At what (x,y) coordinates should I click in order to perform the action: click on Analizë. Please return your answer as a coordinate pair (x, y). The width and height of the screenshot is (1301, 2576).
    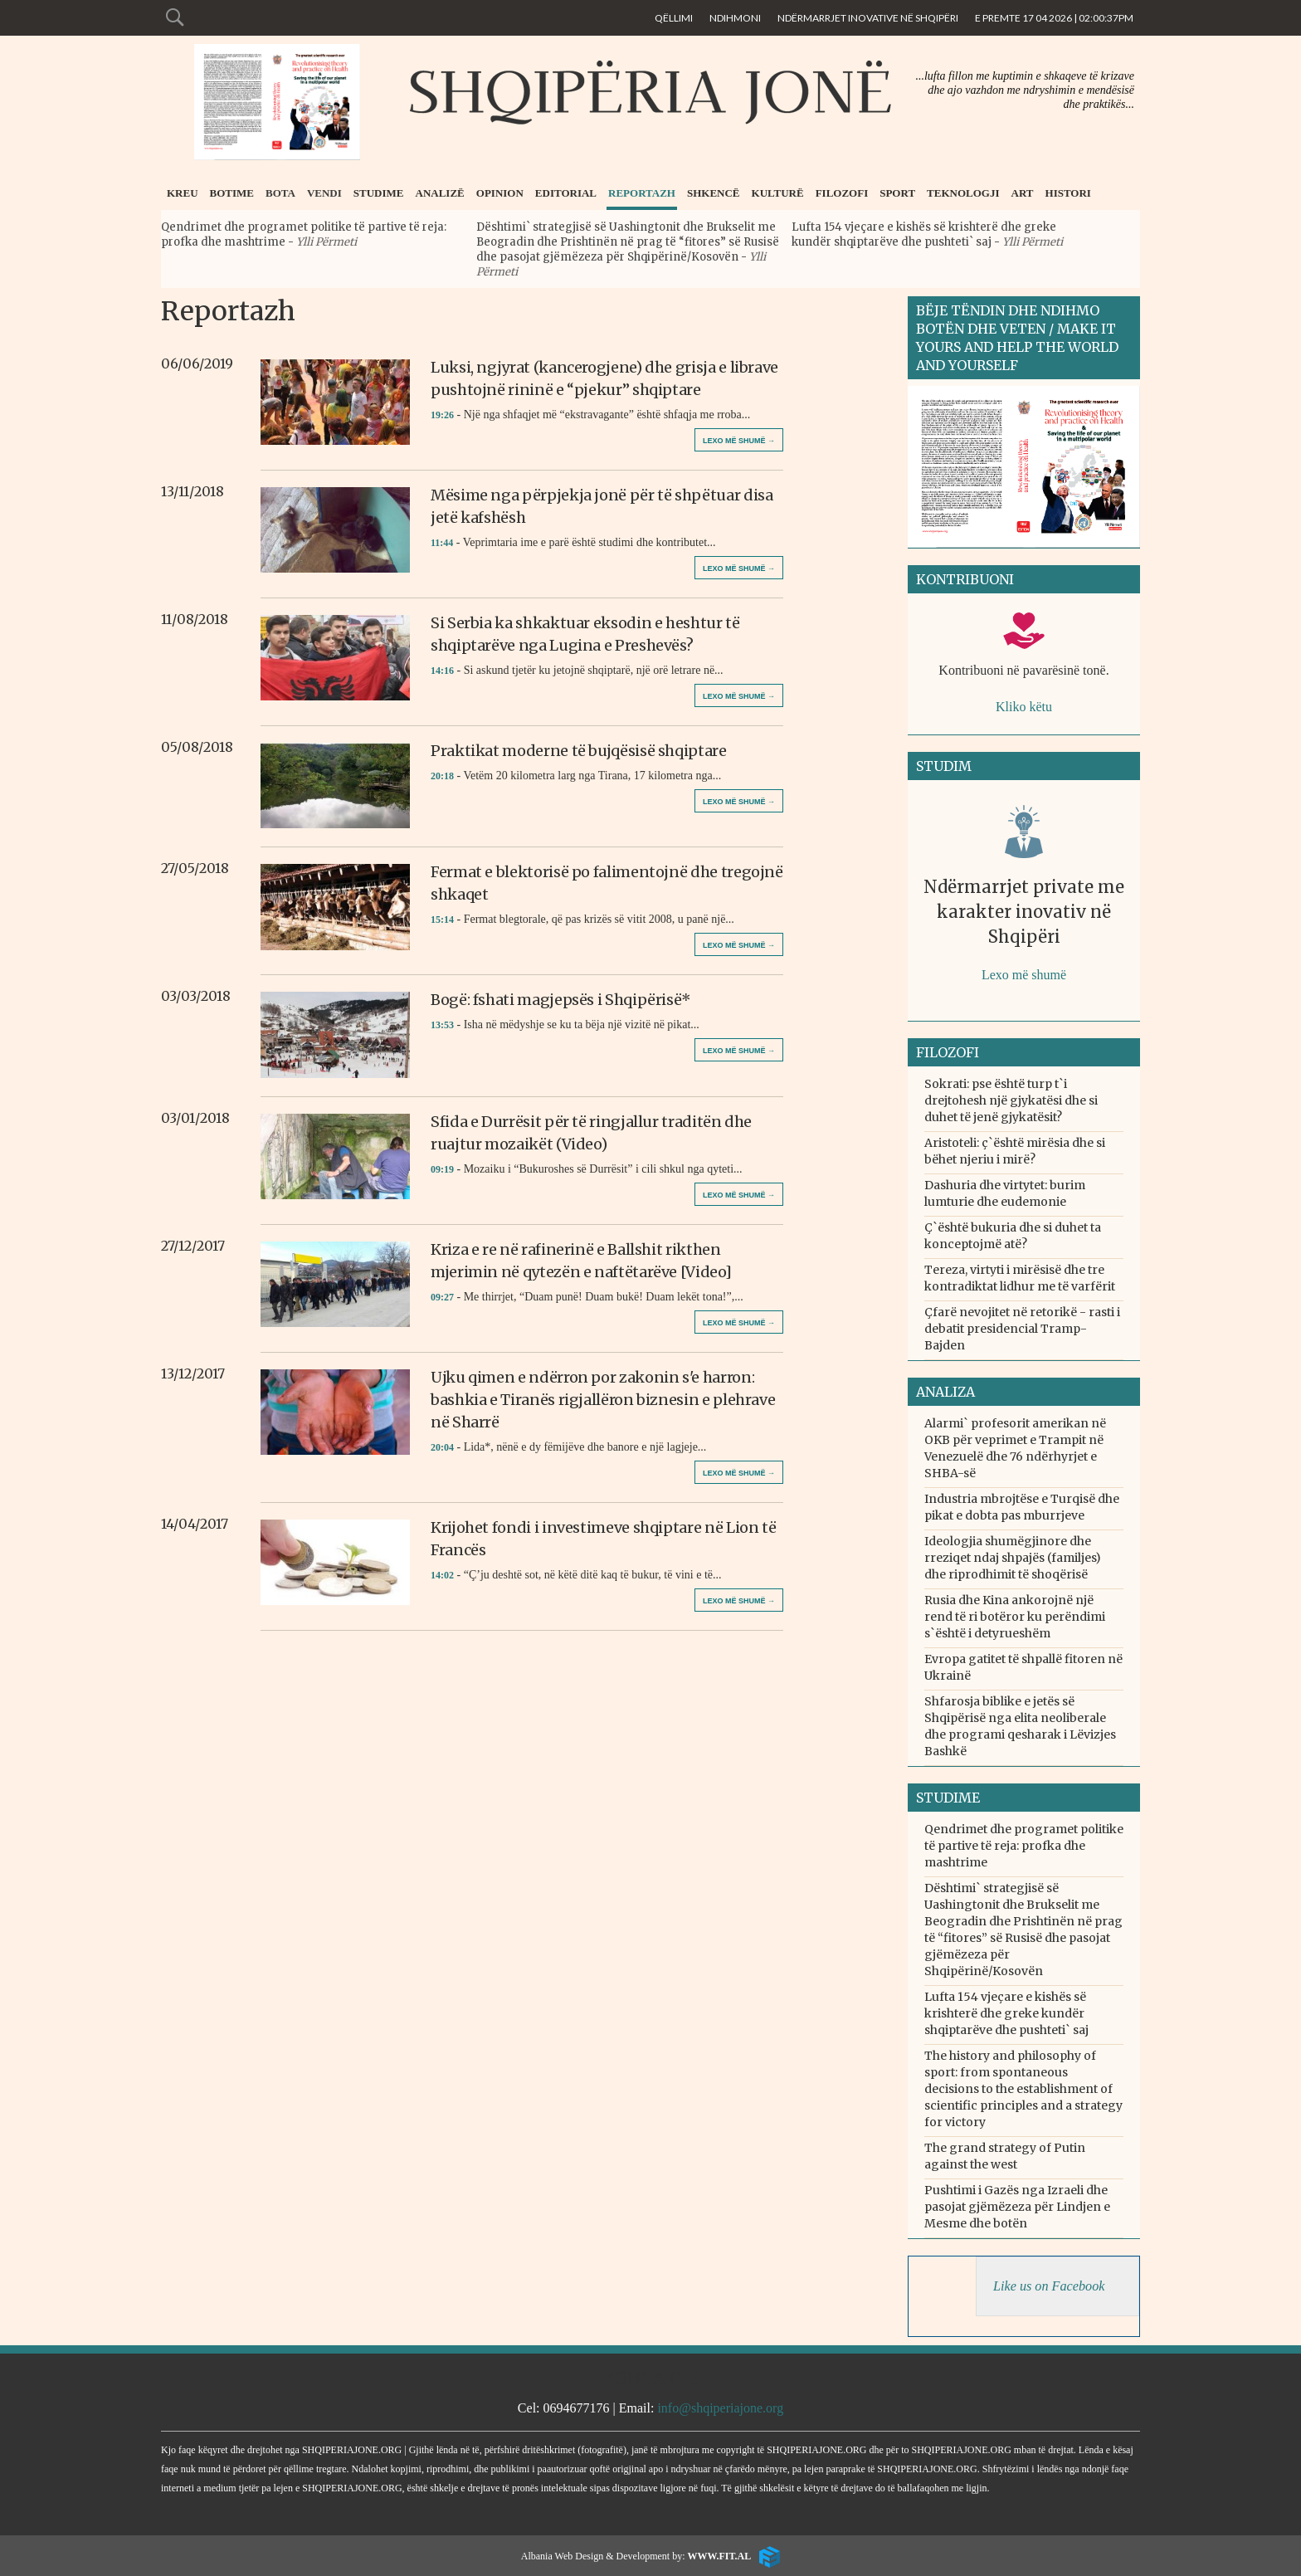
    Looking at the image, I should click on (440, 193).